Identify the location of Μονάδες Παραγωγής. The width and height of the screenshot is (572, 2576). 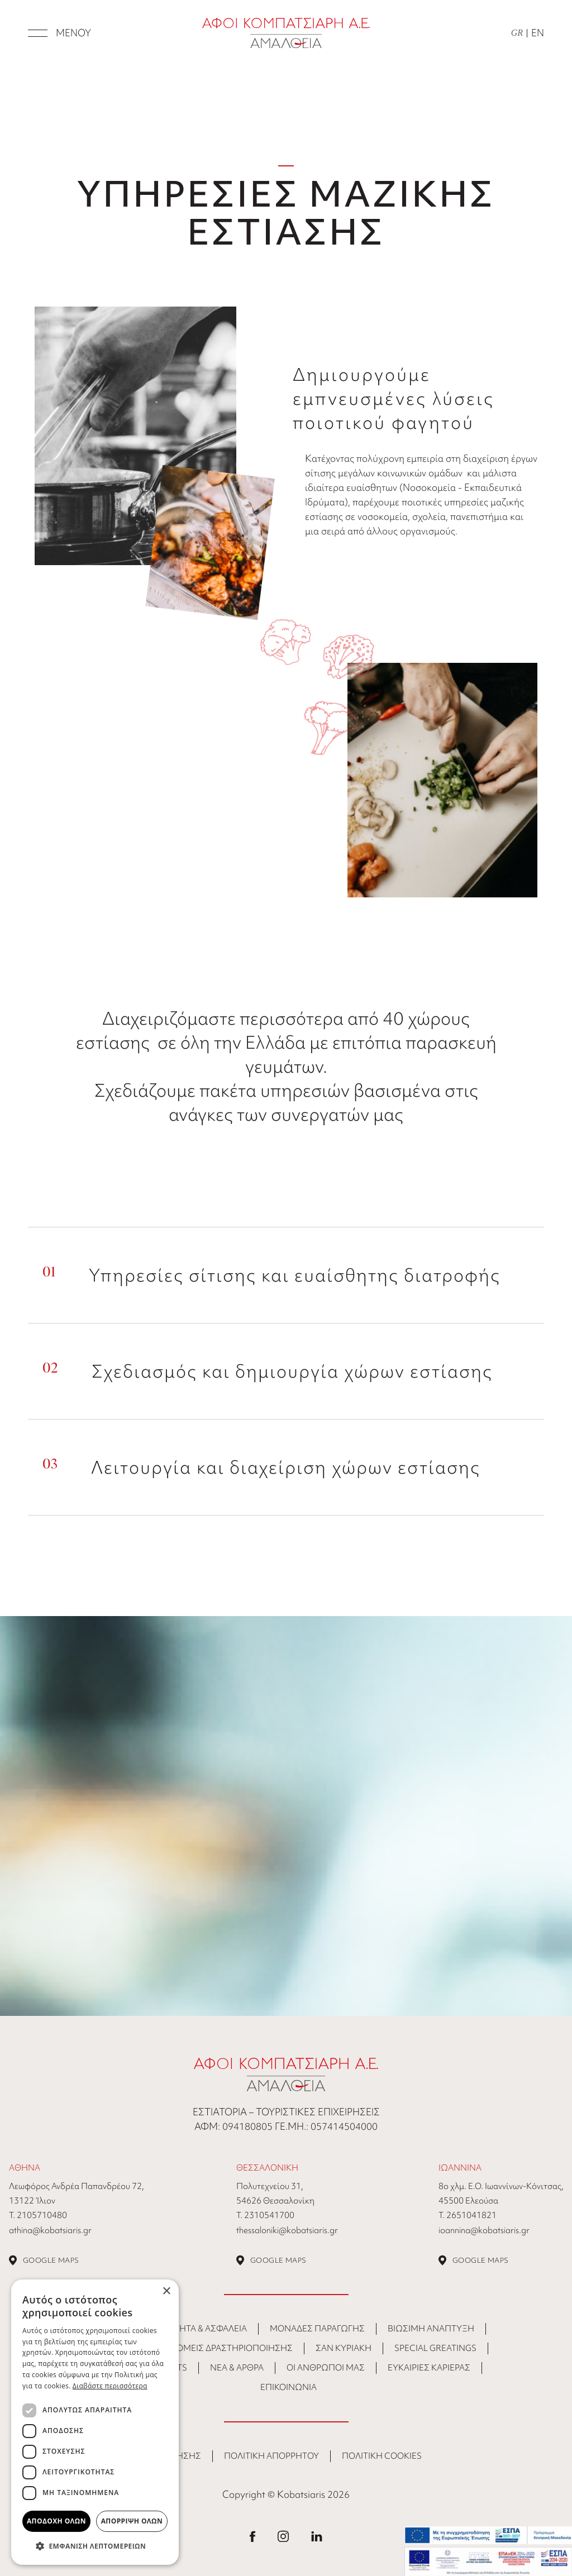
(317, 2328).